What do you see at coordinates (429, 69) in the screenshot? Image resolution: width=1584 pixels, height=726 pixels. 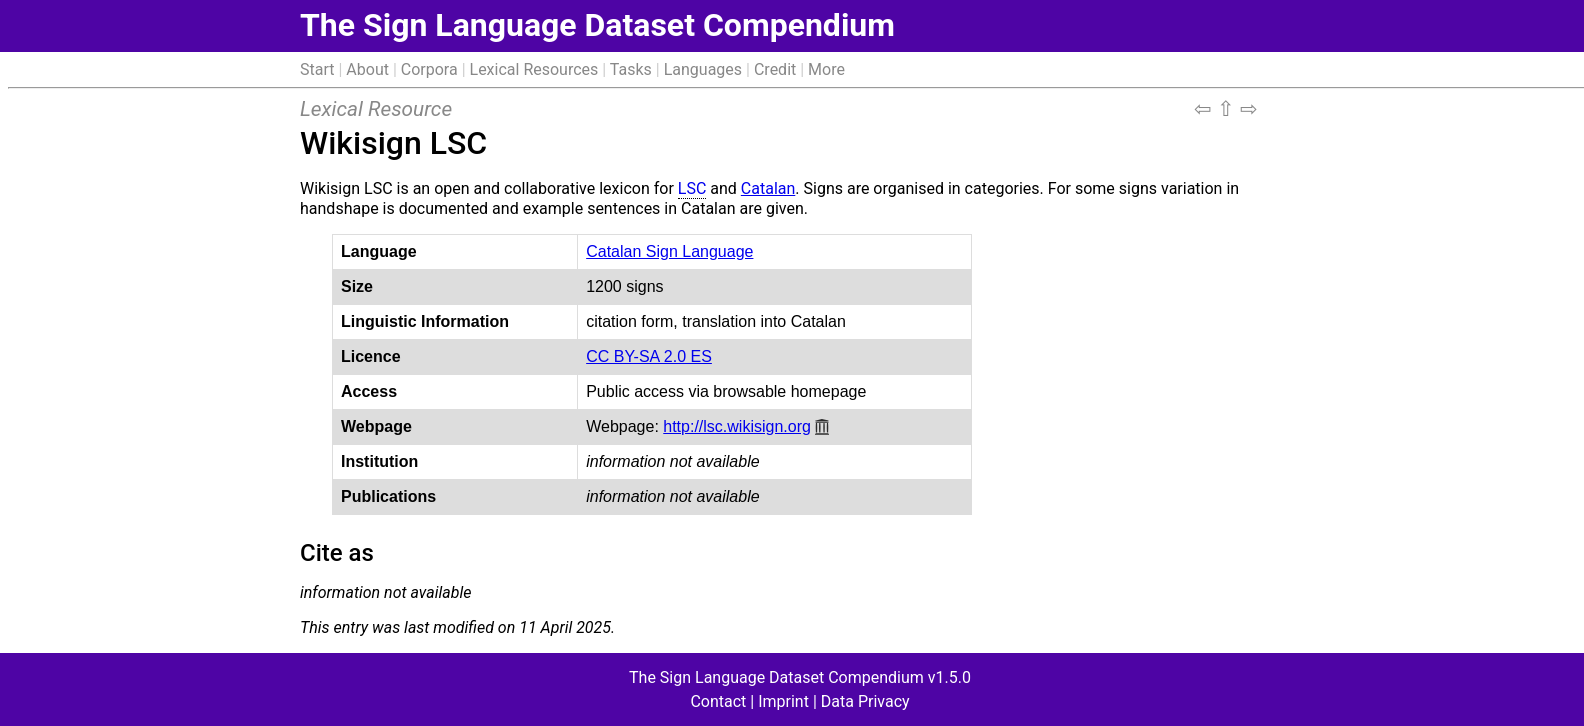 I see `Corpora` at bounding box center [429, 69].